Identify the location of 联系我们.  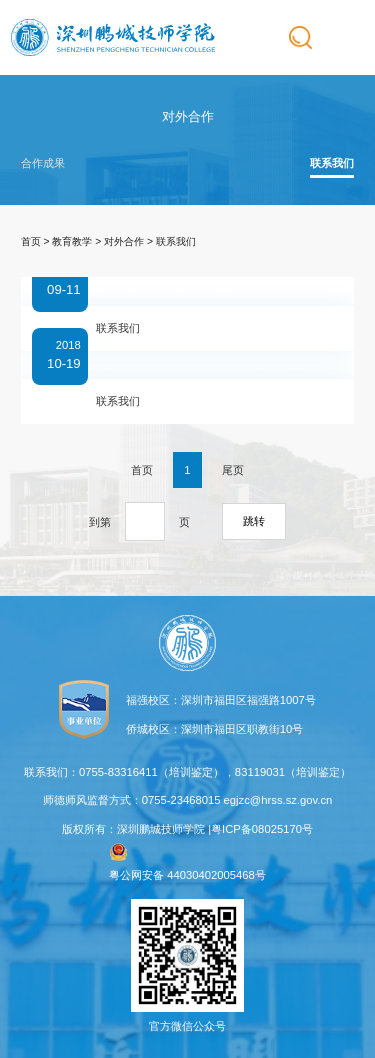
(332, 163).